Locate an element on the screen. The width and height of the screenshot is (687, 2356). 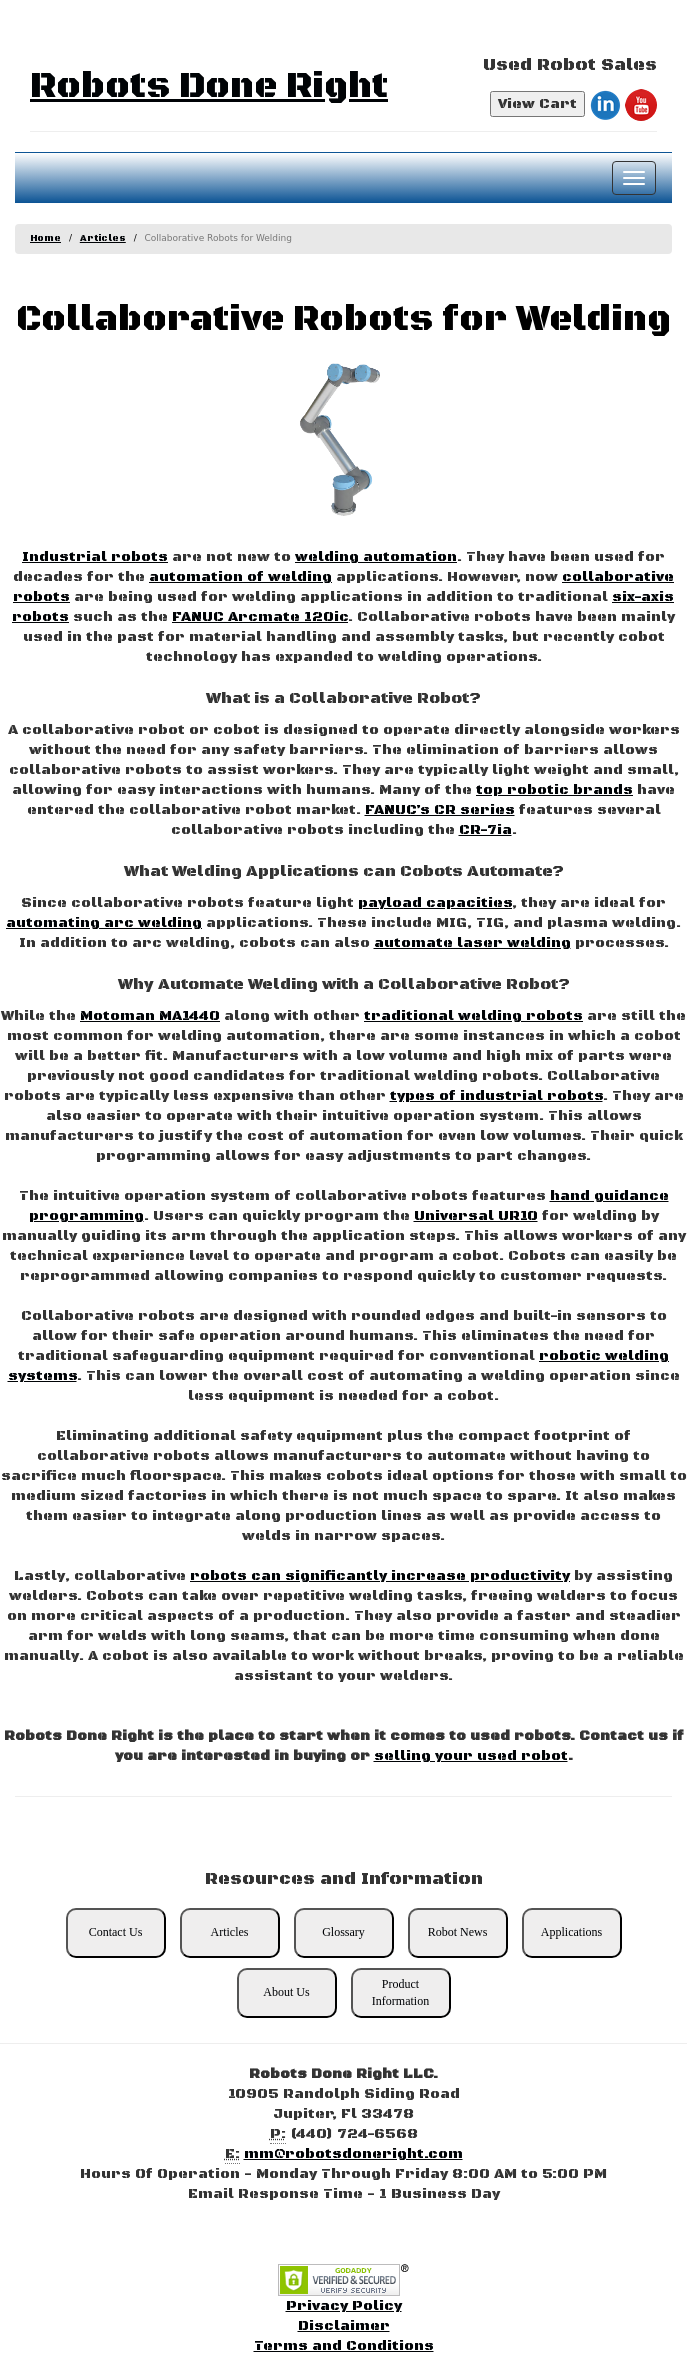
FANUC’s CR series is located at coordinates (440, 810).